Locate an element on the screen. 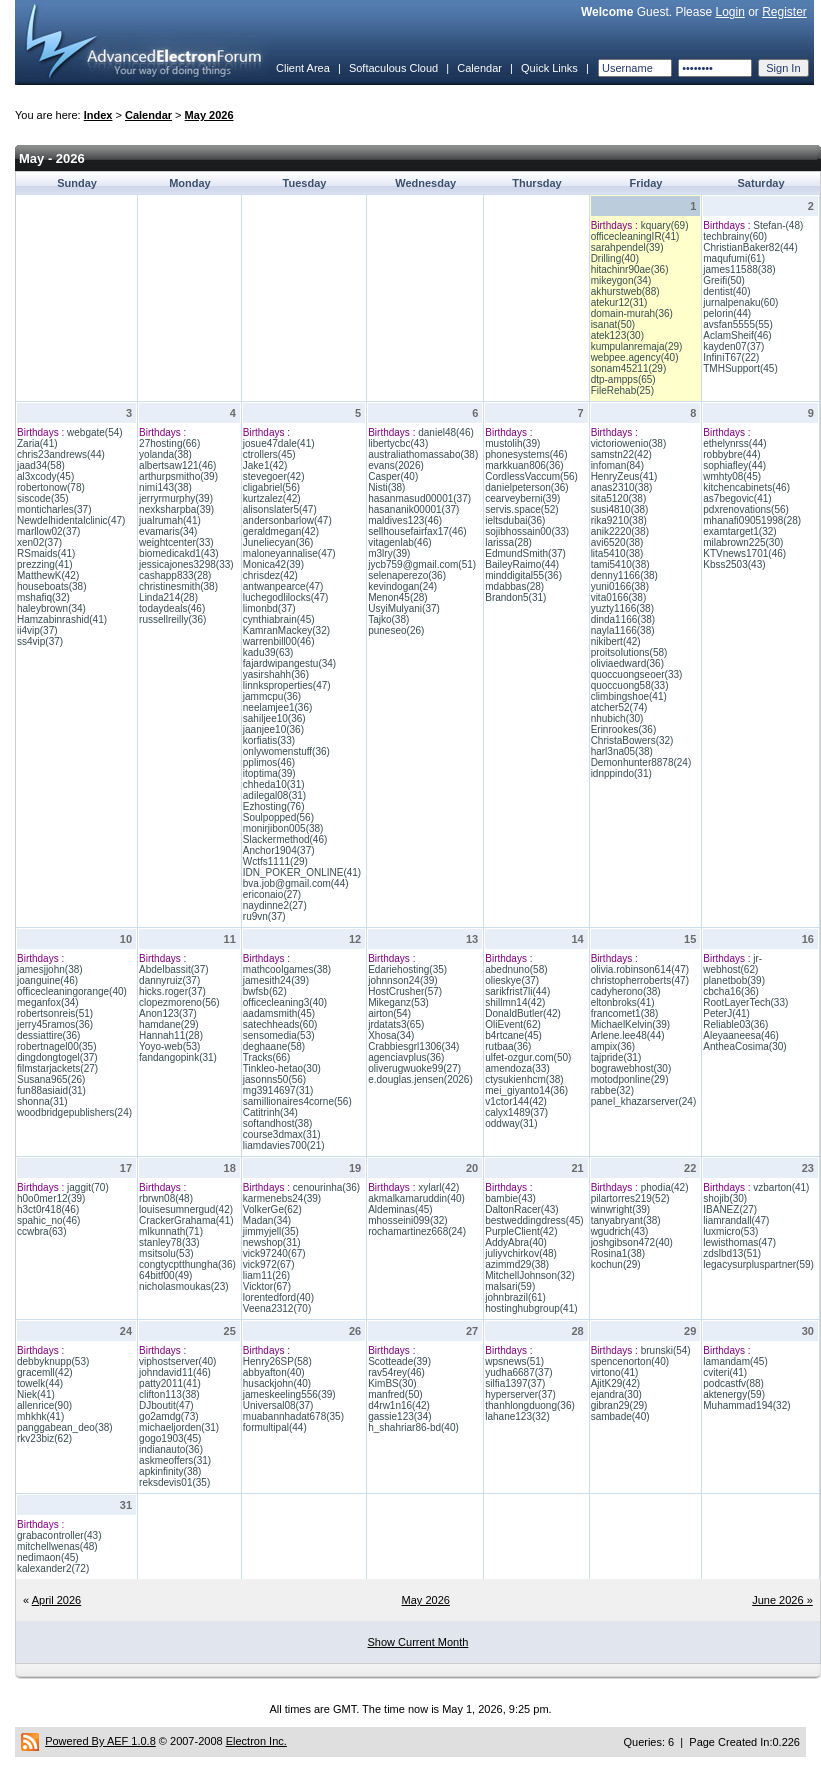 Image resolution: width=821 pixels, height=1781 pixels. vick972(67) is located at coordinates (269, 1264).